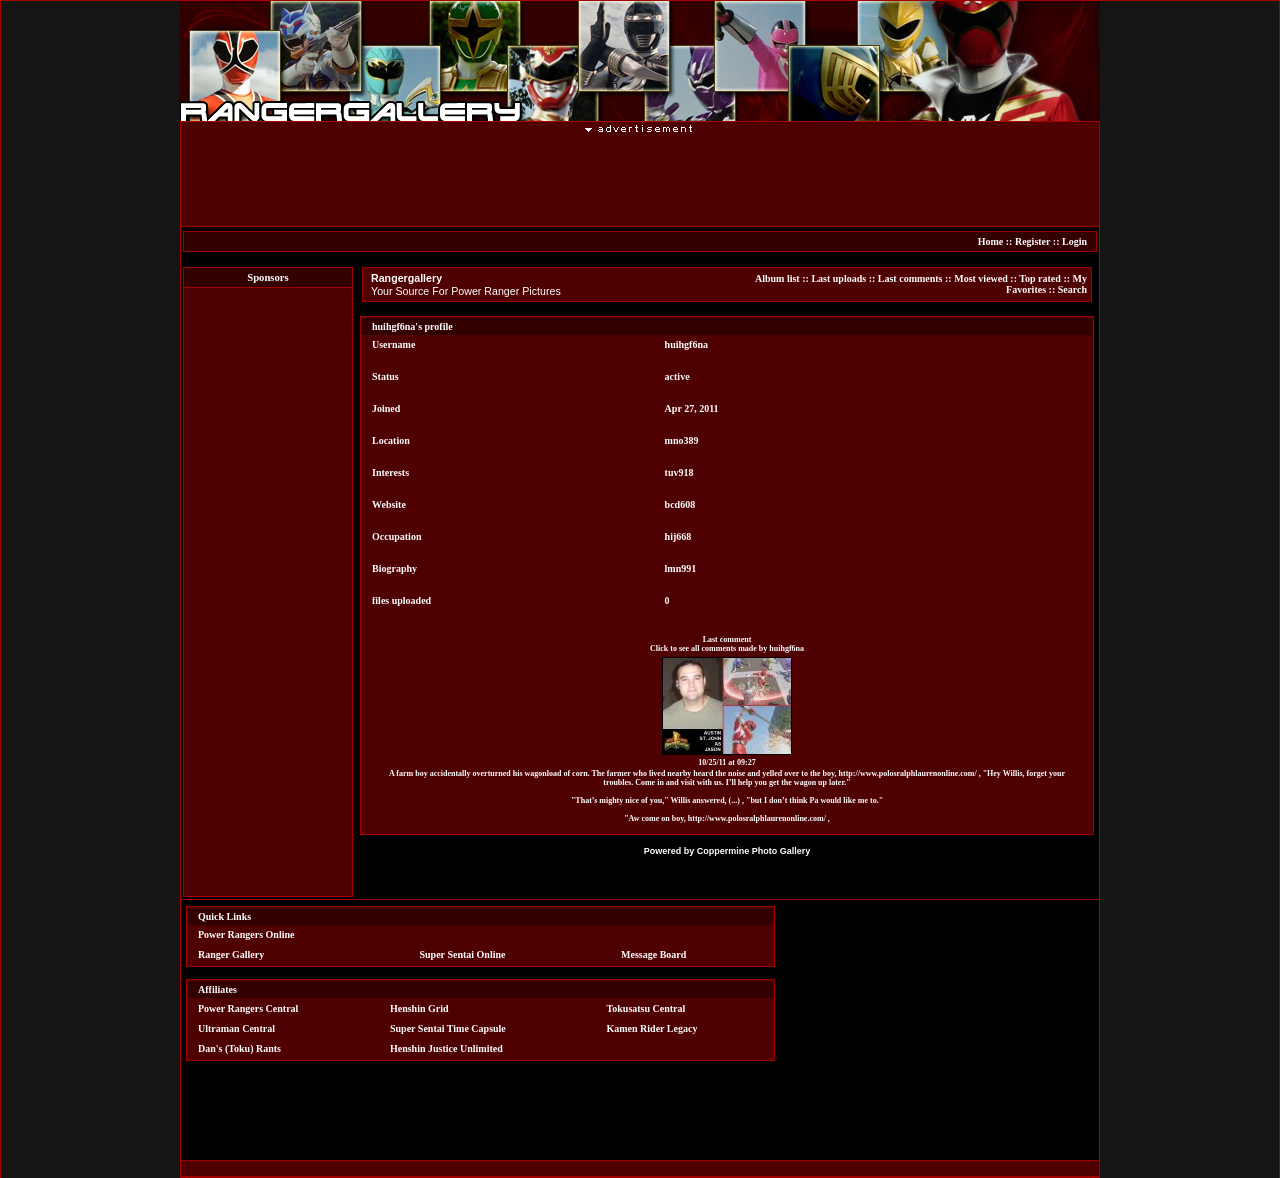 The height and width of the screenshot is (1178, 1280). Describe the element at coordinates (231, 954) in the screenshot. I see `Ranger Gallery` at that location.